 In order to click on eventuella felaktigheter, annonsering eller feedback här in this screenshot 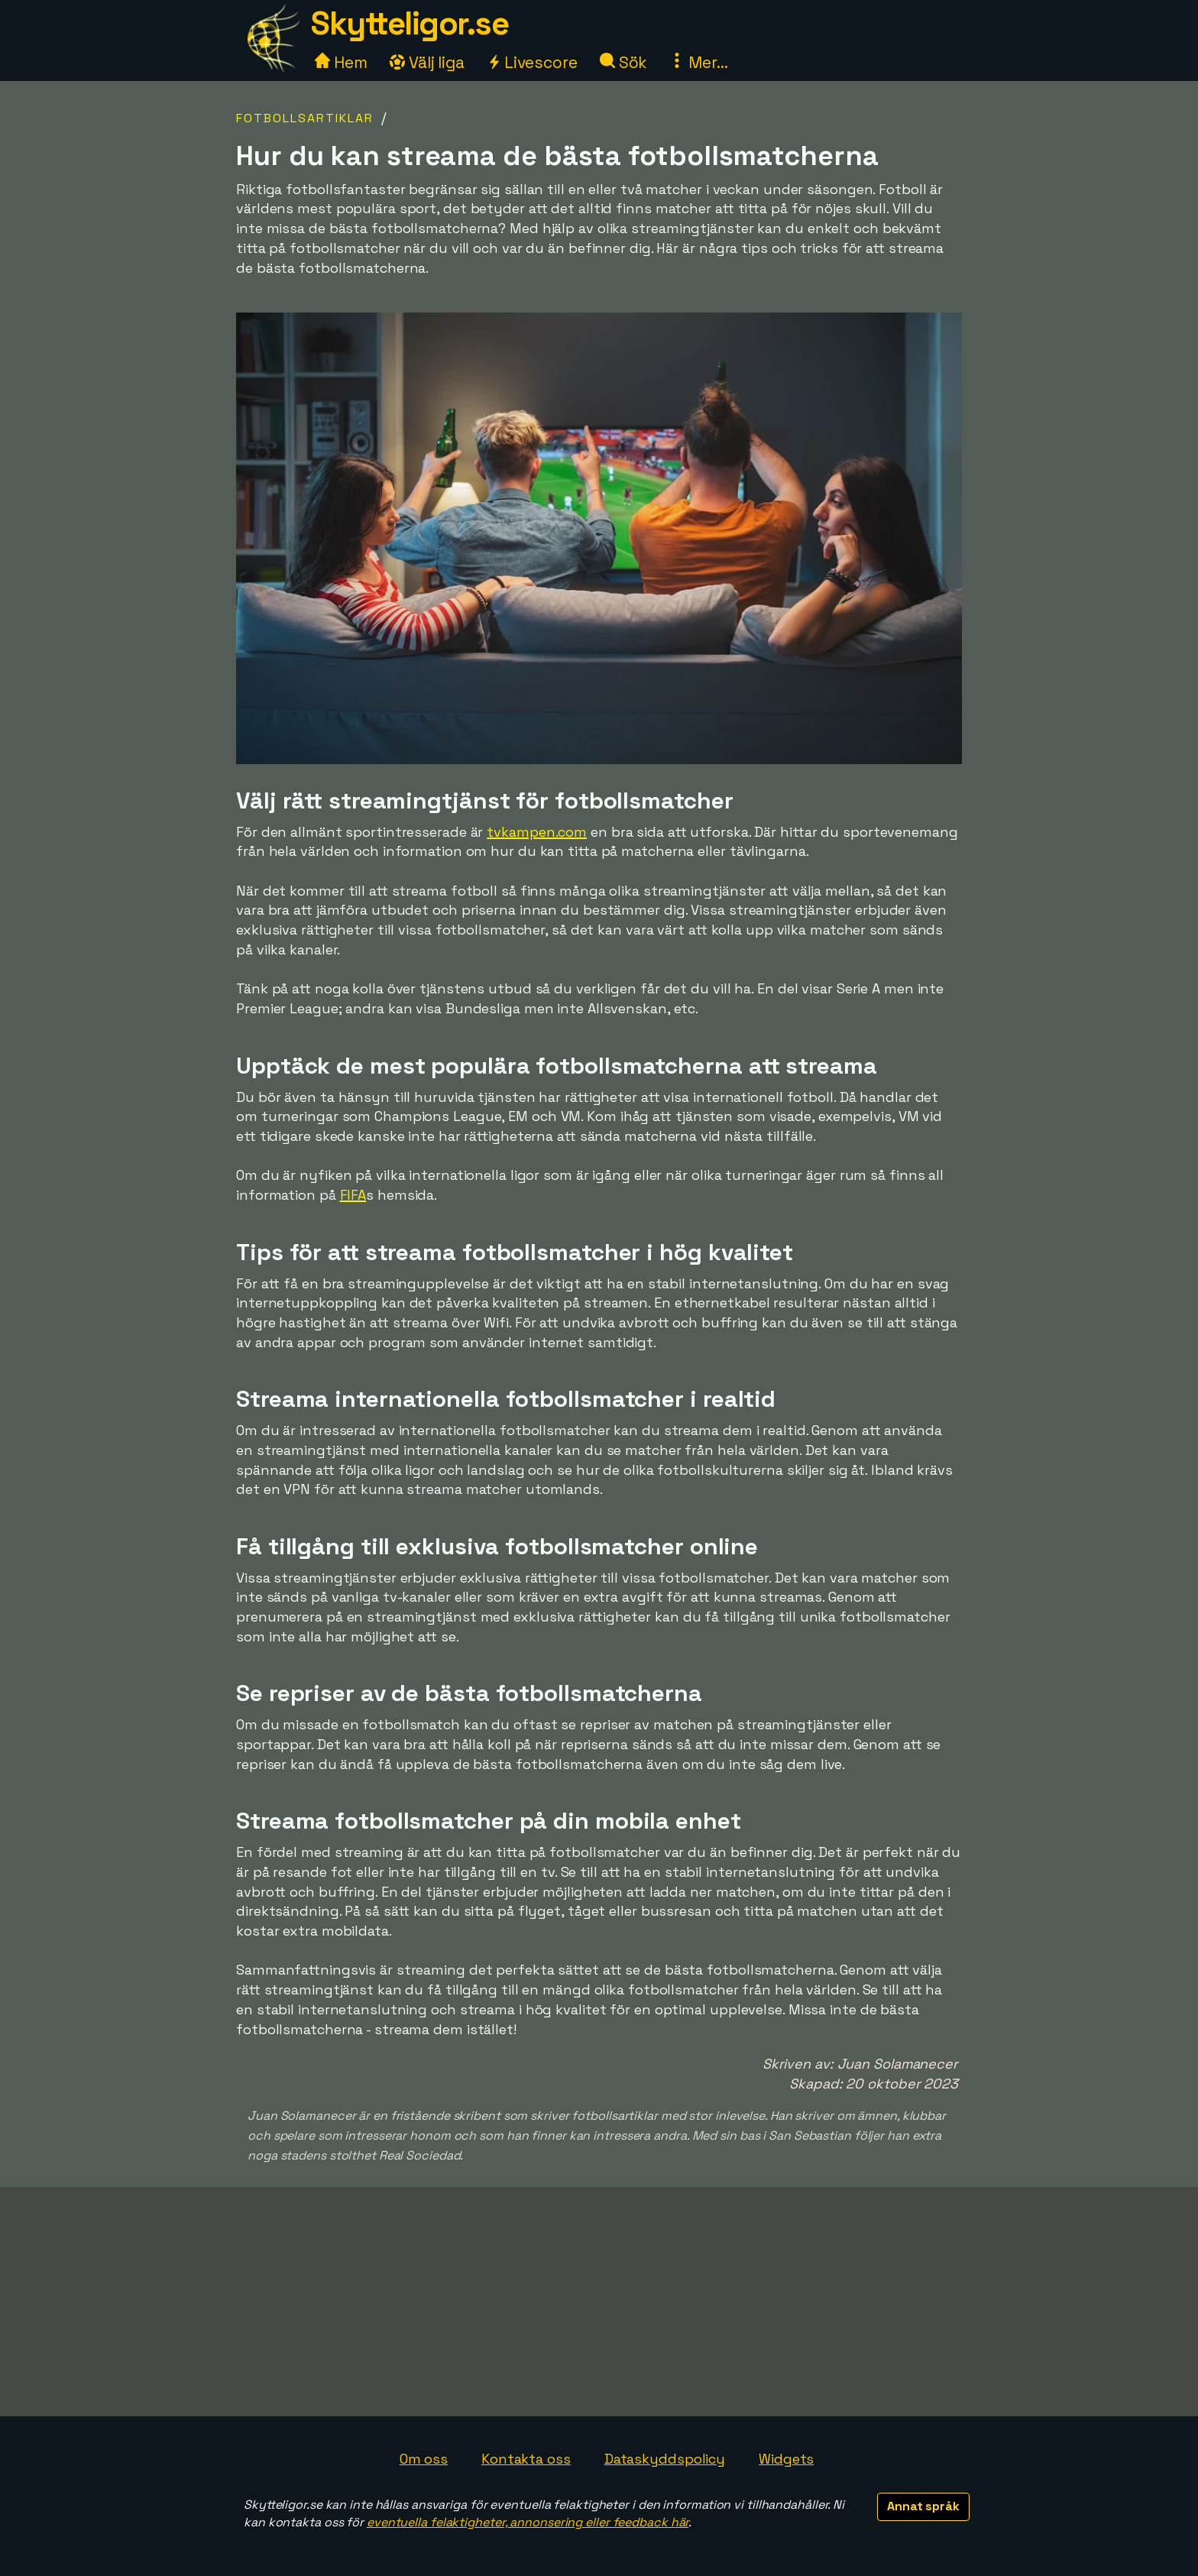, I will do `click(527, 2522)`.